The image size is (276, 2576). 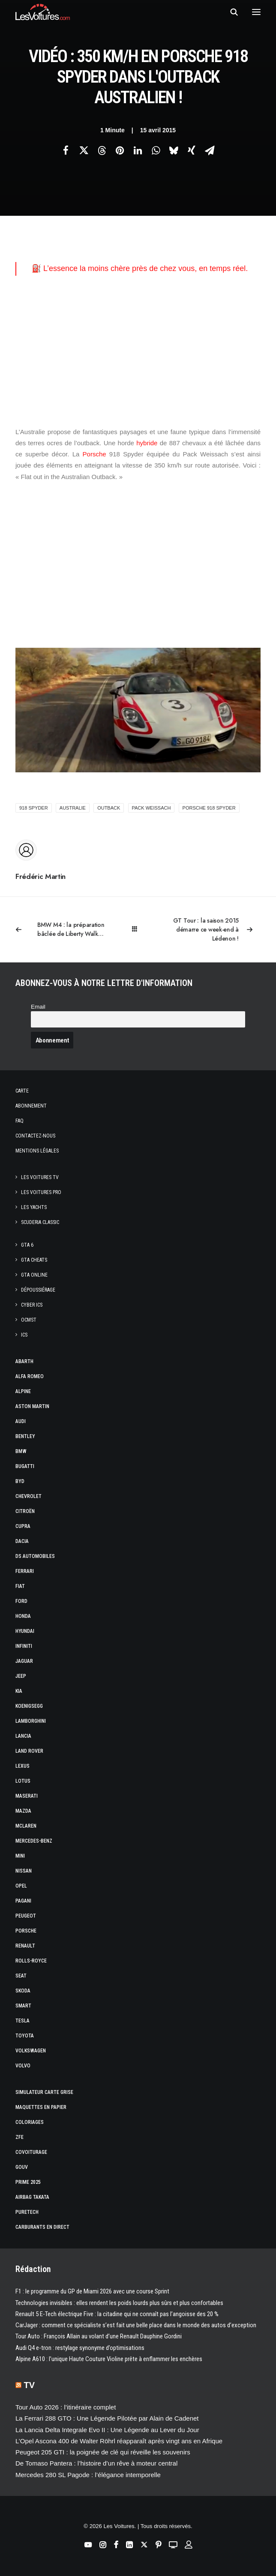 What do you see at coordinates (34, 1275) in the screenshot?
I see `GTA Online` at bounding box center [34, 1275].